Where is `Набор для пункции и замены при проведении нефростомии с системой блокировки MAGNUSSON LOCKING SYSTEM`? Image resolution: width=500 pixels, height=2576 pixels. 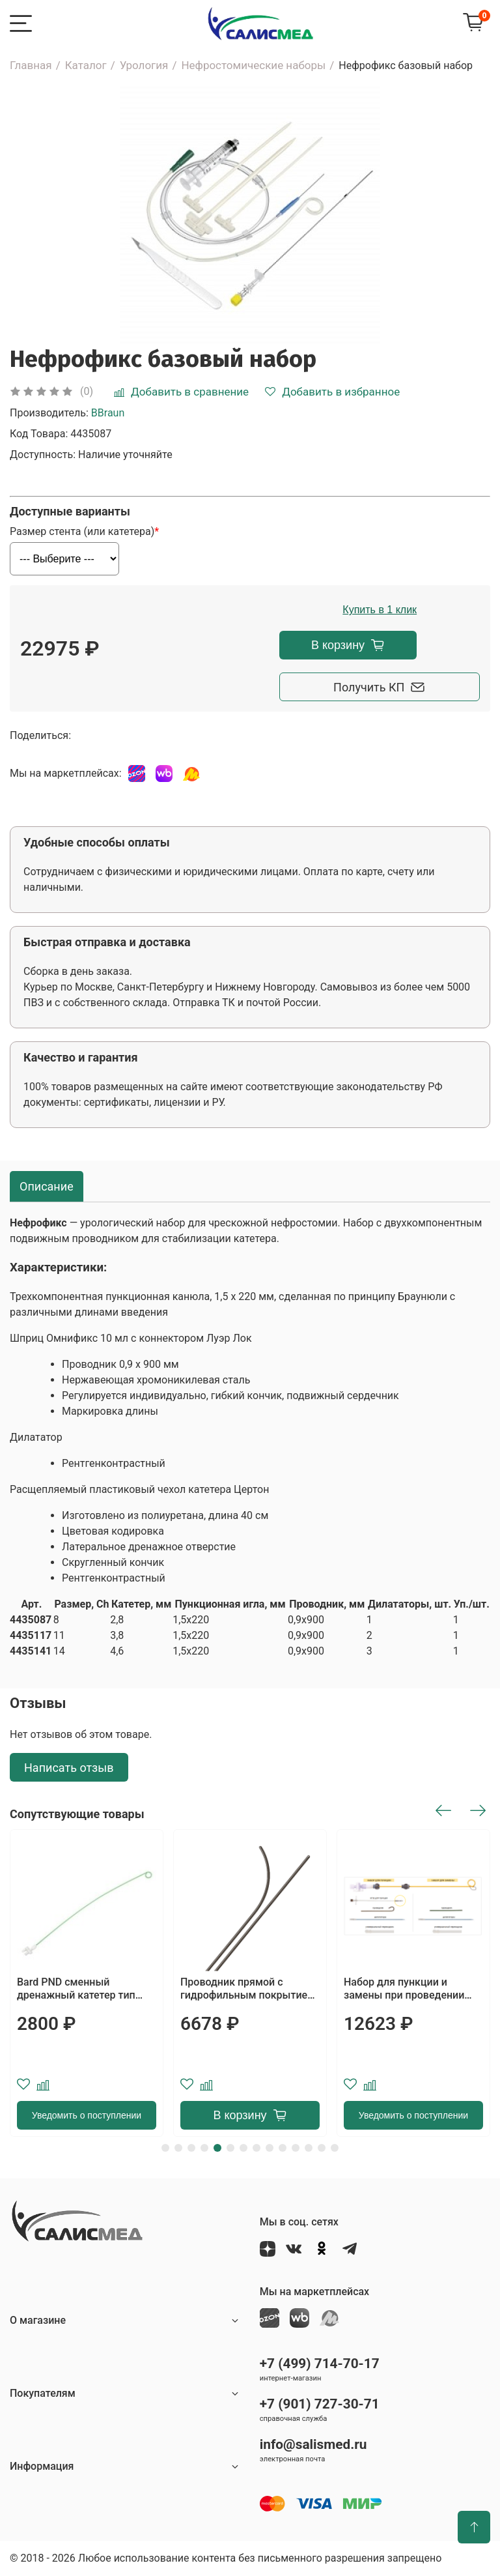
Набор для пункции и замены при проведении нефростомии с системой блокировки MAGNUSSON LOCKING SYSTEM is located at coordinates (406, 1989).